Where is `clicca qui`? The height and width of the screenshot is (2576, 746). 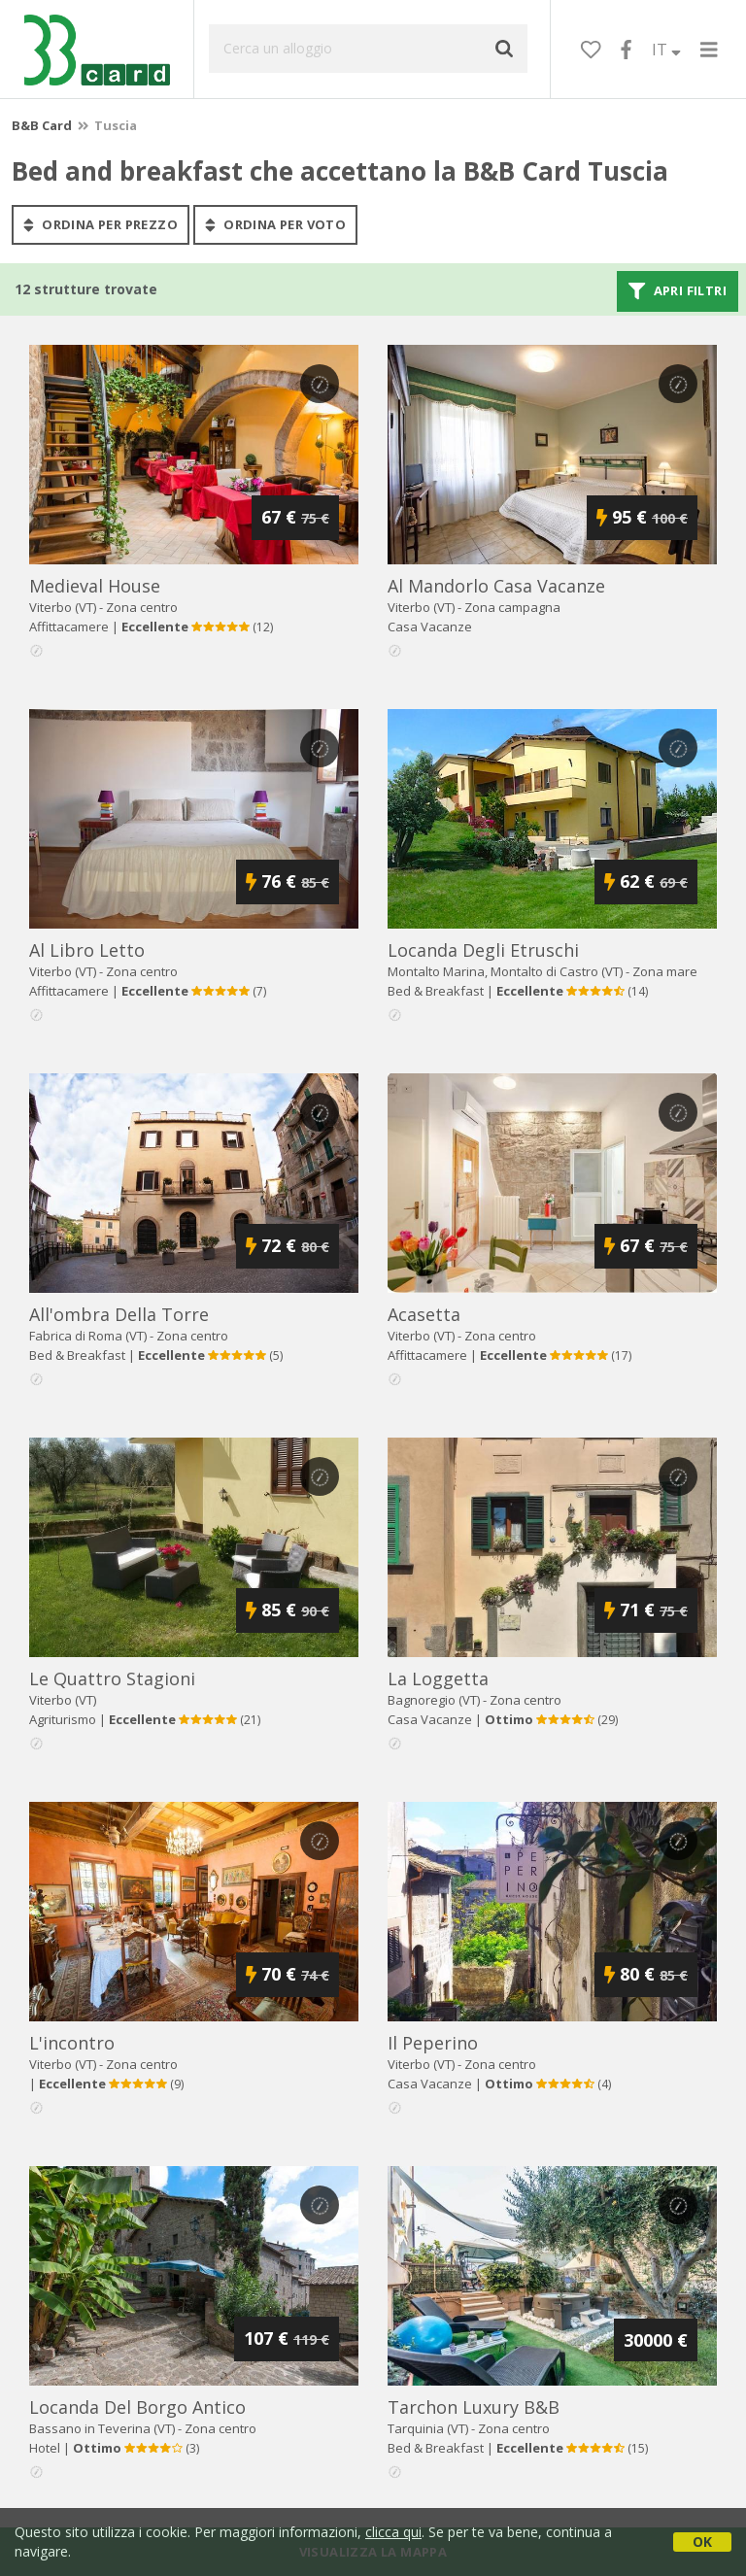 clicca qui is located at coordinates (393, 2532).